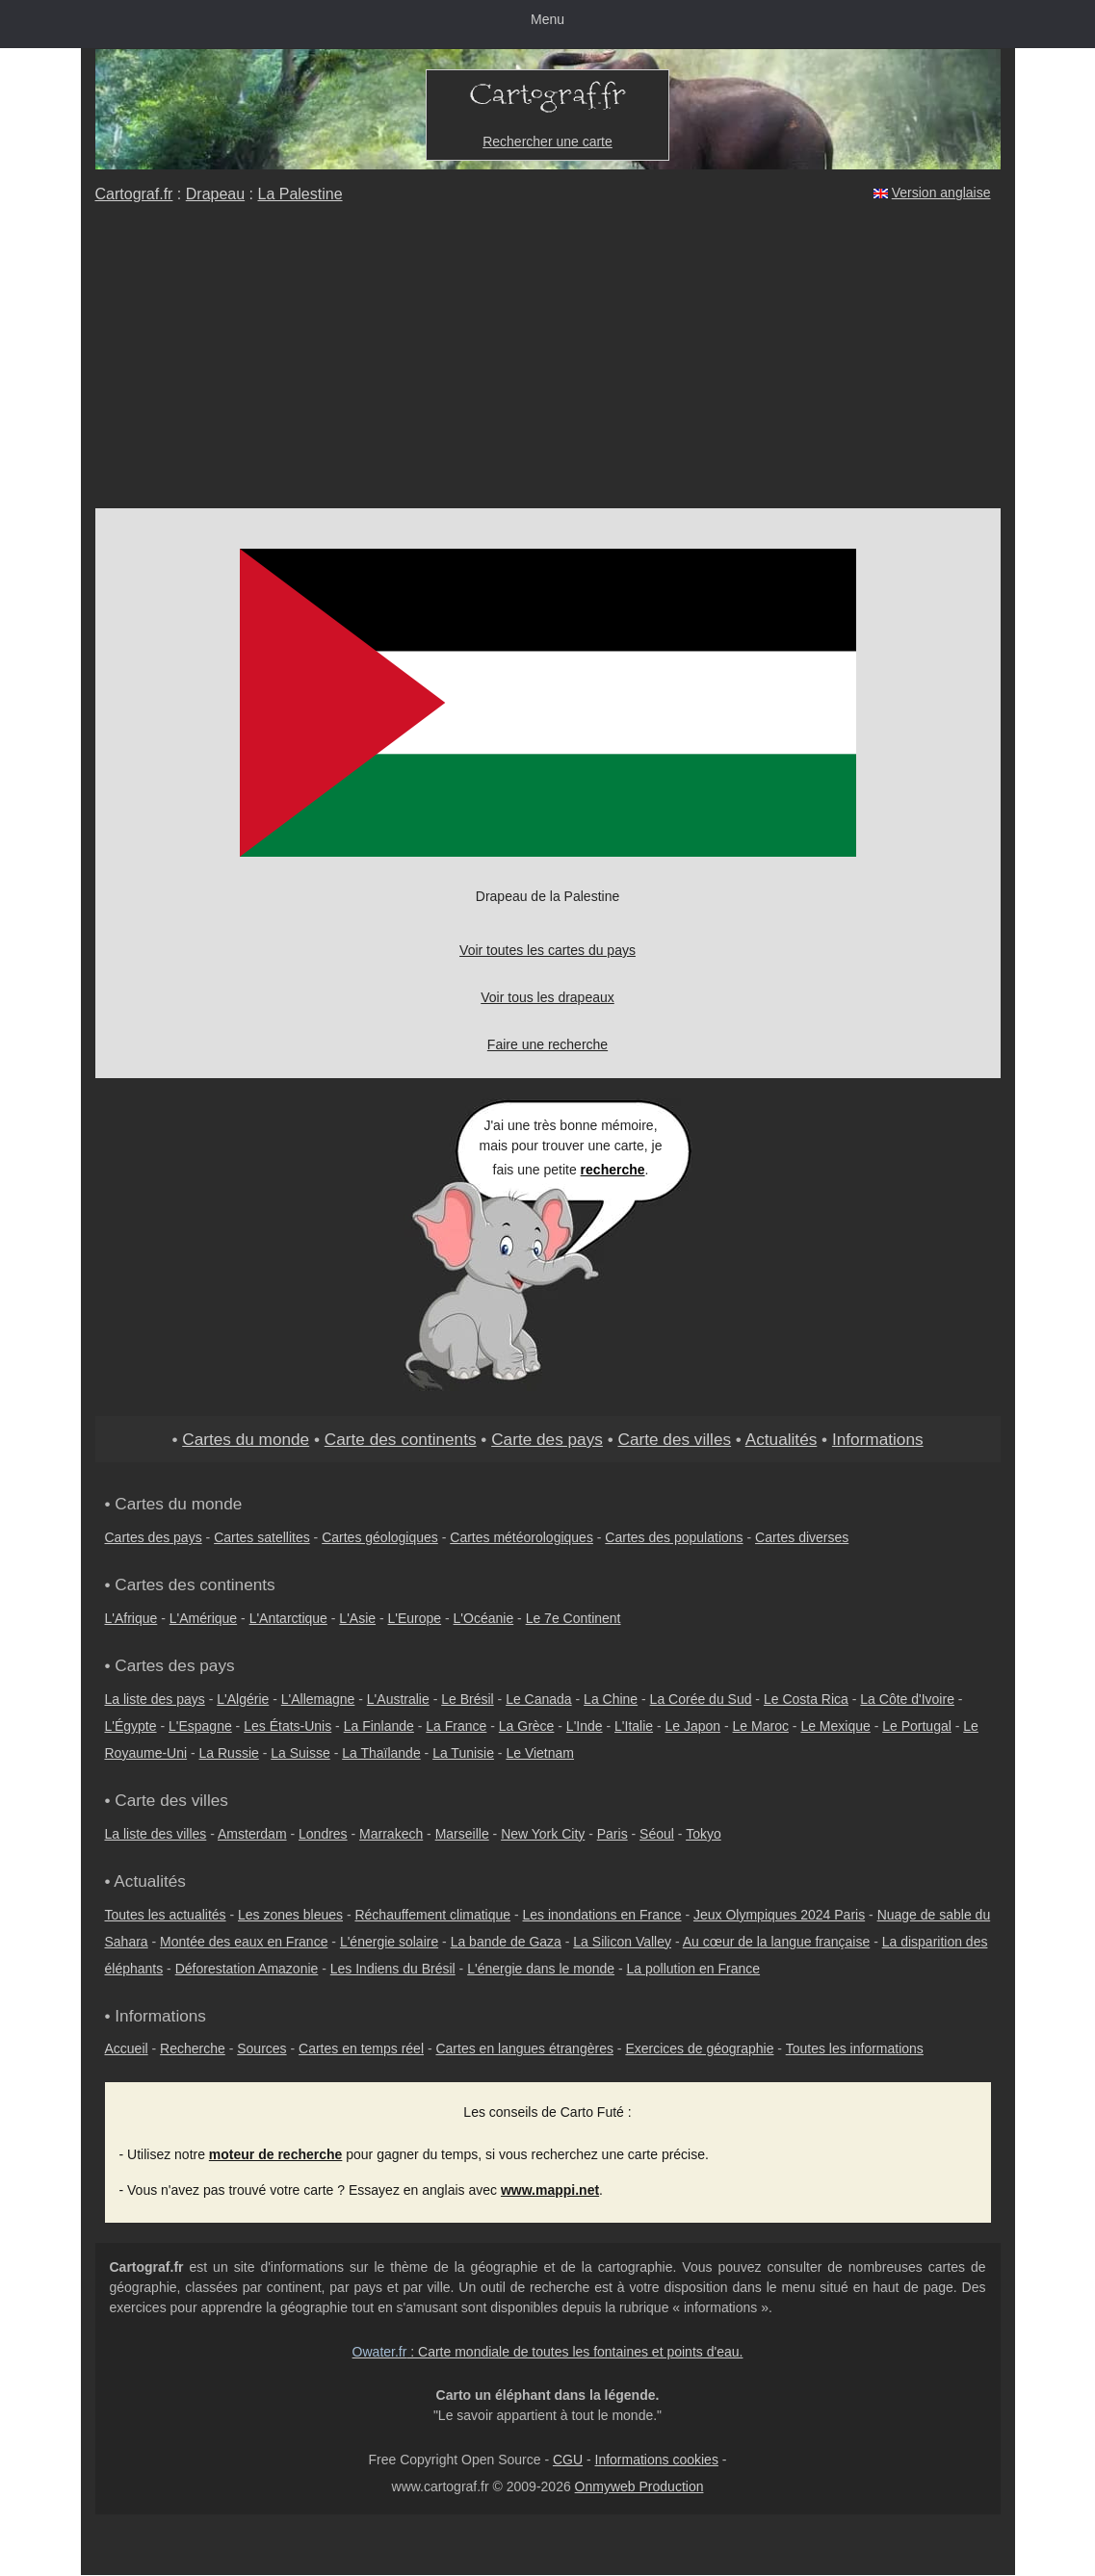  Describe the element at coordinates (547, 2351) in the screenshot. I see `: Carte mondiale de toutes les fontaines et points d'eau.` at that location.